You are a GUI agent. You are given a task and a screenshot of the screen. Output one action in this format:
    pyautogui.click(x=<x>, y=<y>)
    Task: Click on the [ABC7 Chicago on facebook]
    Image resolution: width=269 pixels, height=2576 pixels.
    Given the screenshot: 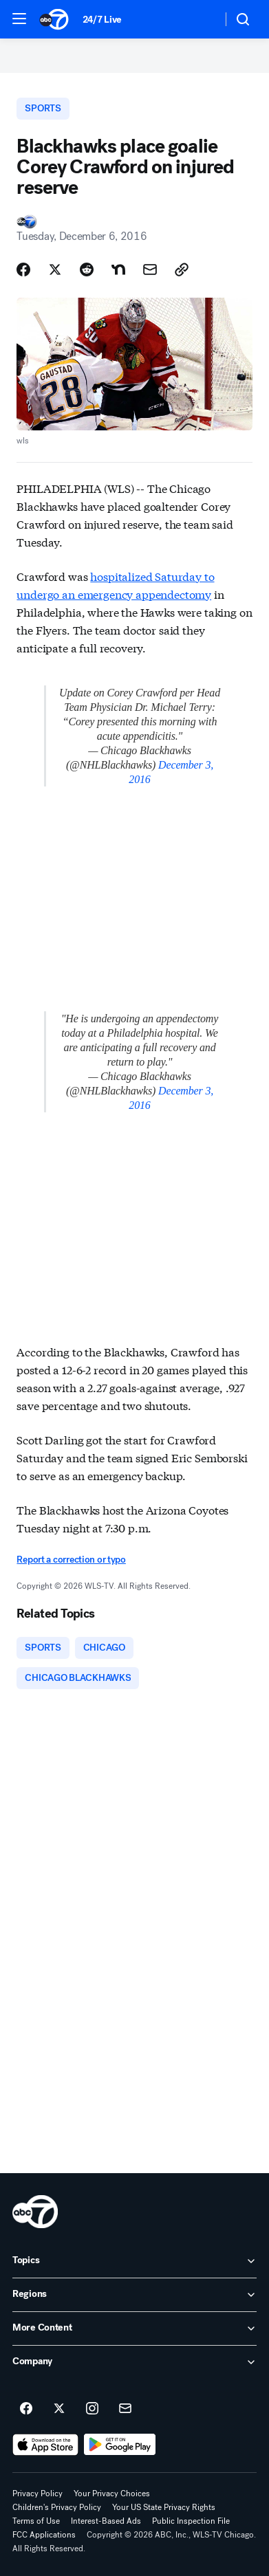 What is the action you would take?
    pyautogui.click(x=26, y=2409)
    